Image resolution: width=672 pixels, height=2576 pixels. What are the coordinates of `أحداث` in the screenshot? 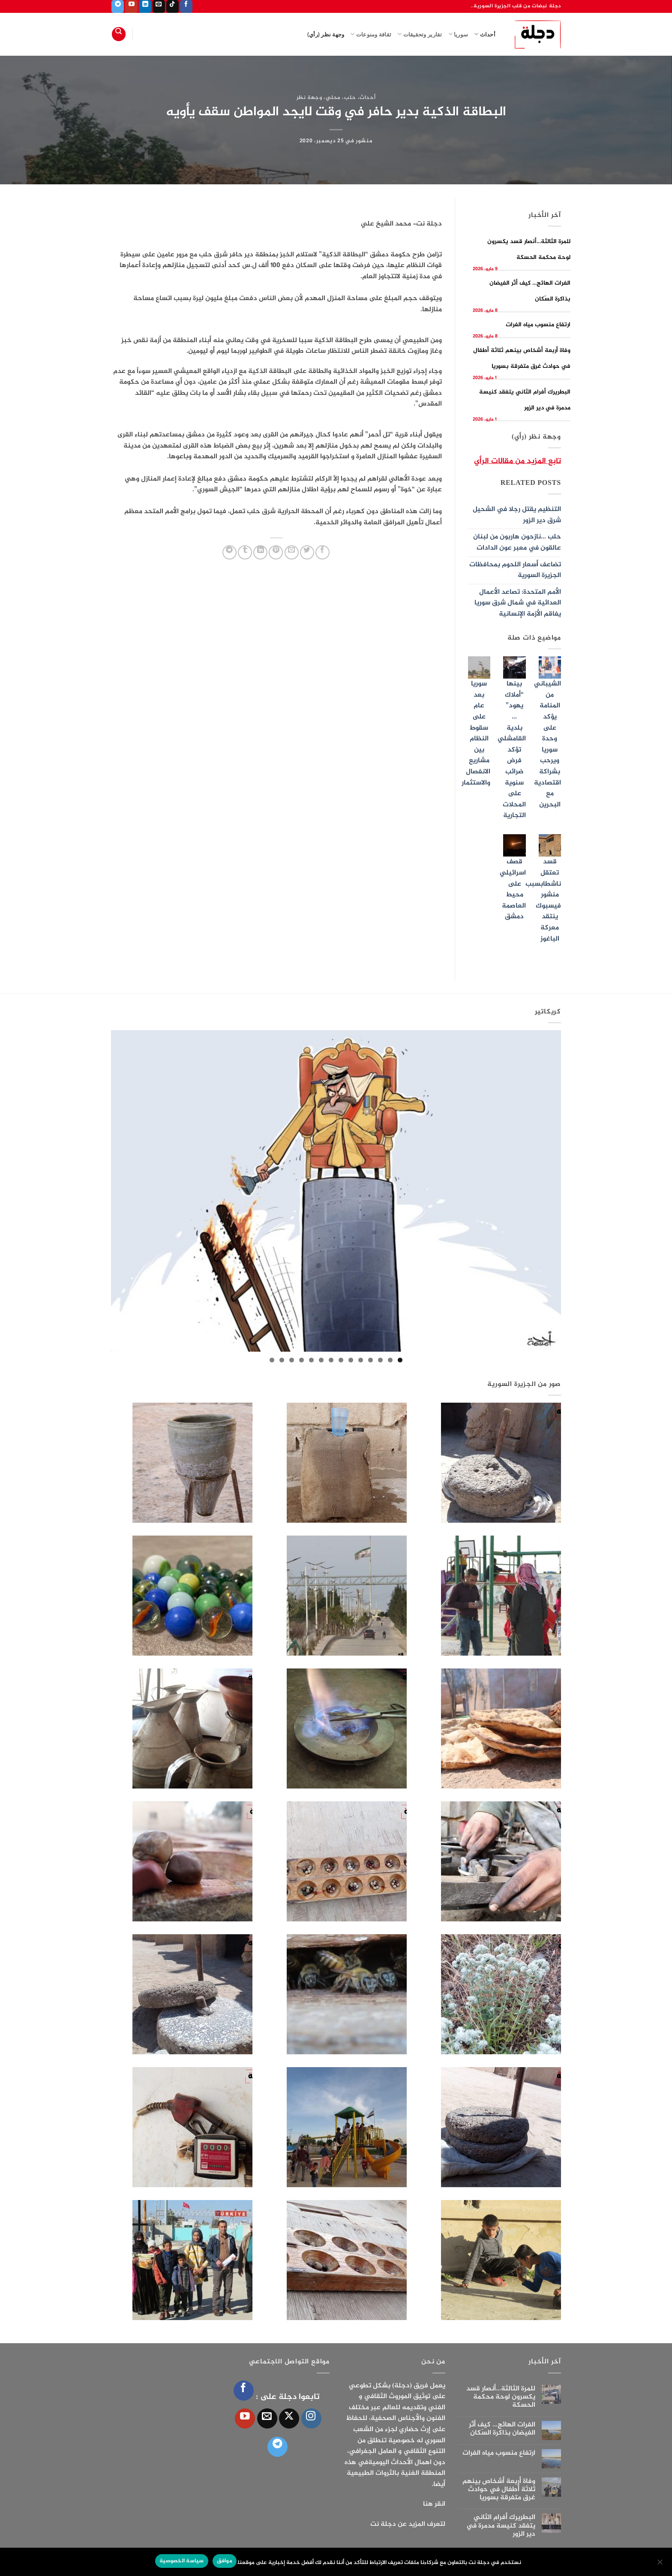 It's located at (484, 34).